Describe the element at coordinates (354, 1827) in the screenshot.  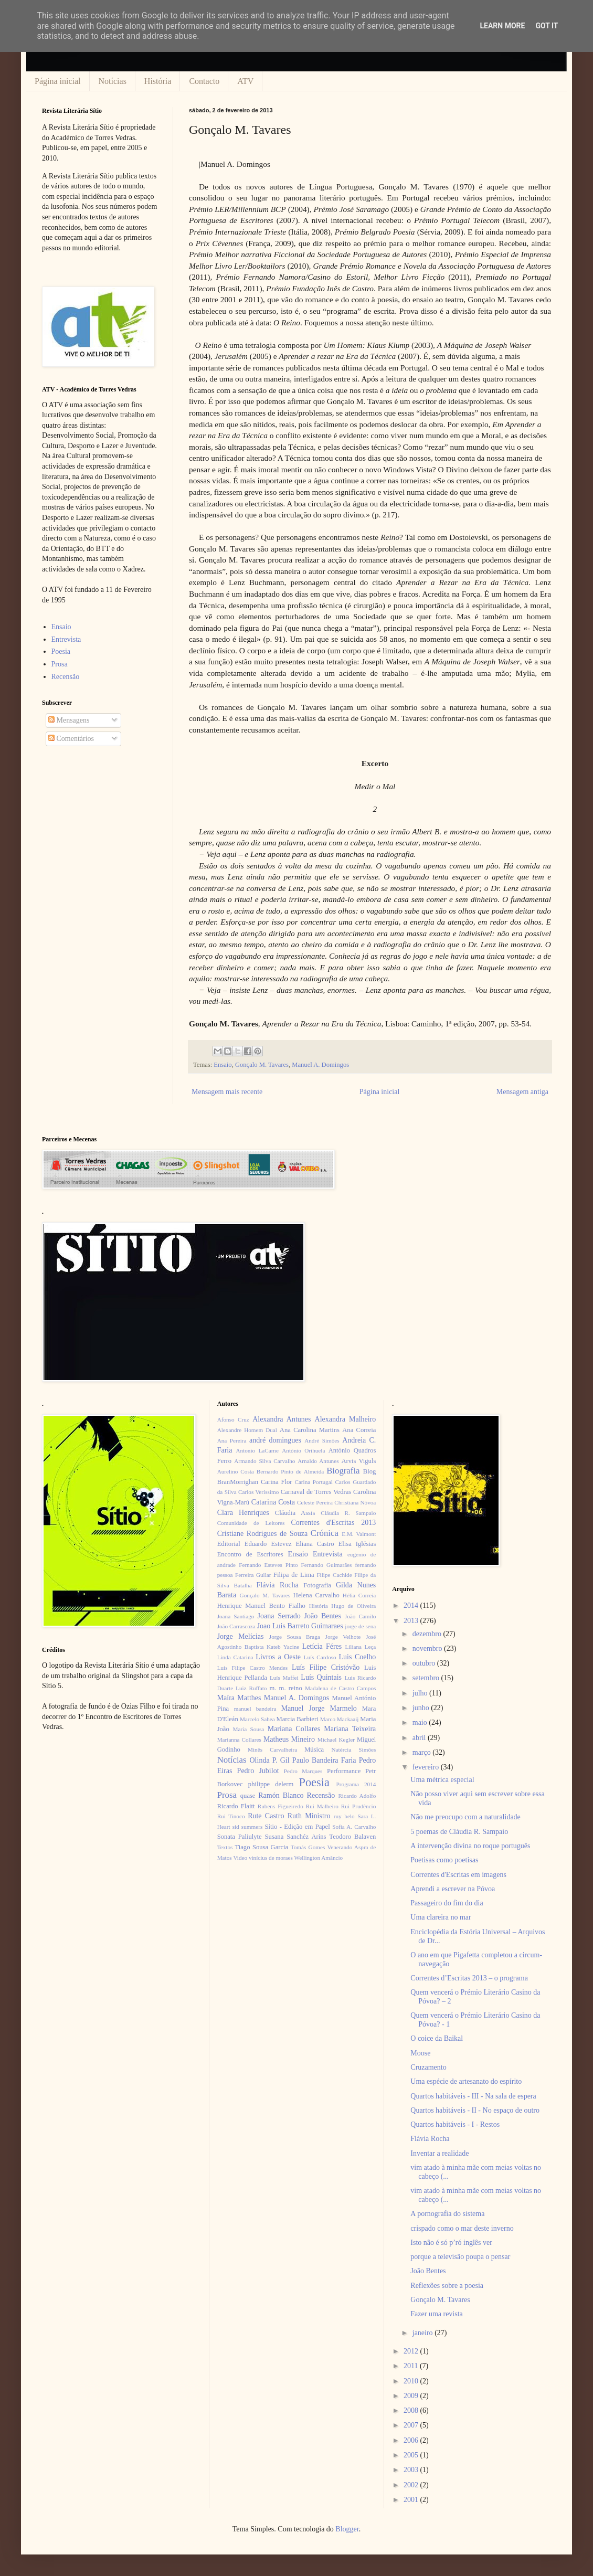
I see `Sofia A. Carvalho` at that location.